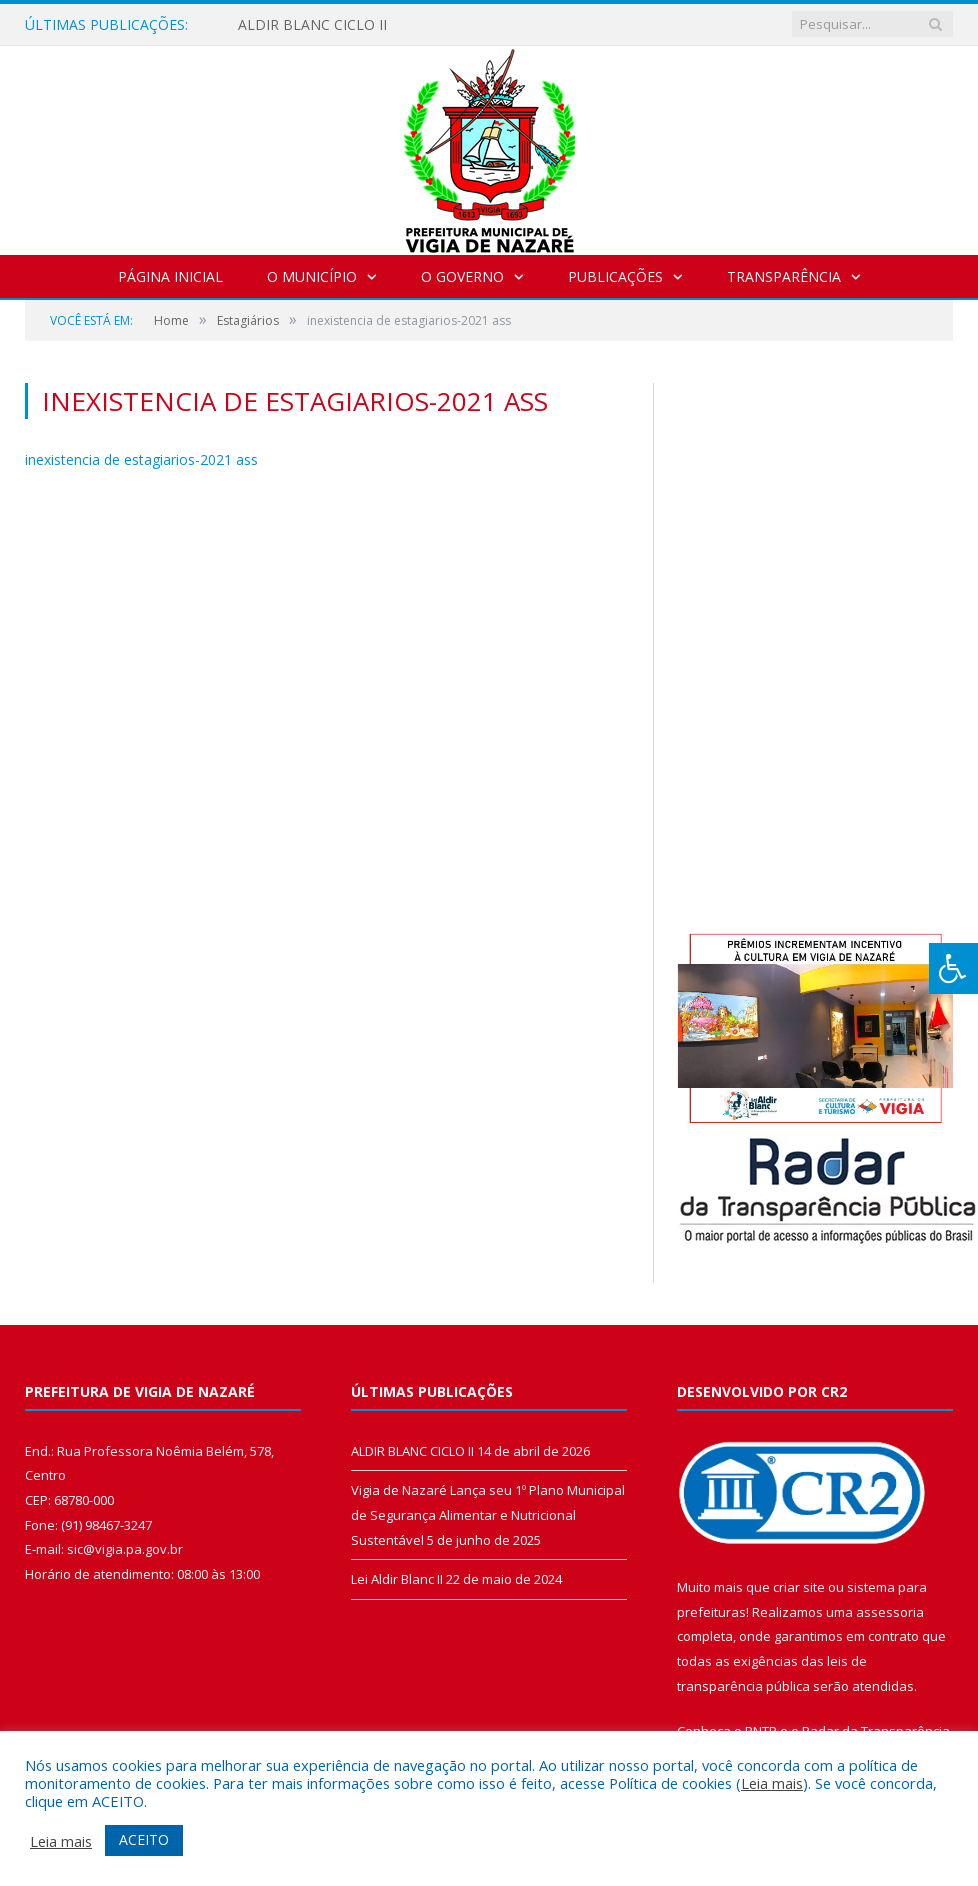 The image size is (978, 1886). I want to click on Leia mais, so click(772, 1783).